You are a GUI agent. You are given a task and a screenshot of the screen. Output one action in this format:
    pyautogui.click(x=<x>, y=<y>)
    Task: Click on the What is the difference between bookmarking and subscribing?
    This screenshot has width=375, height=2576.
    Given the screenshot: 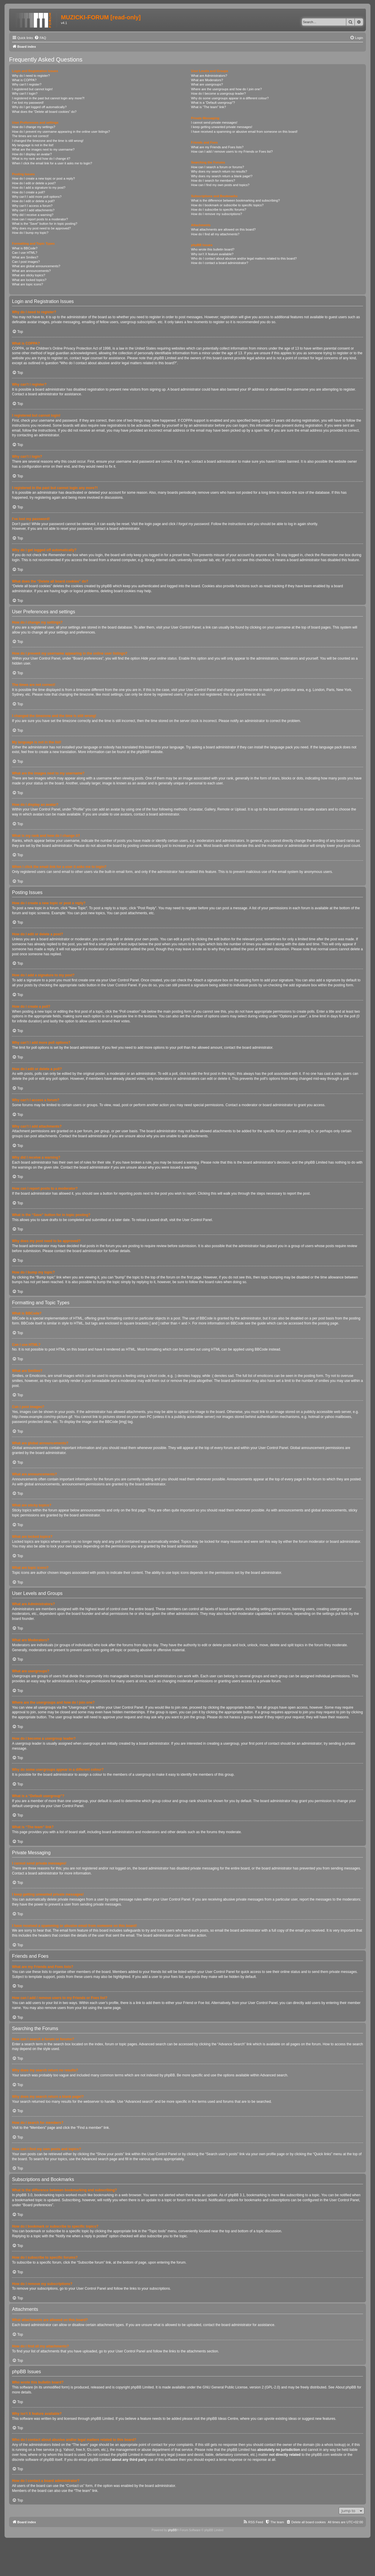 What is the action you would take?
    pyautogui.click(x=235, y=200)
    